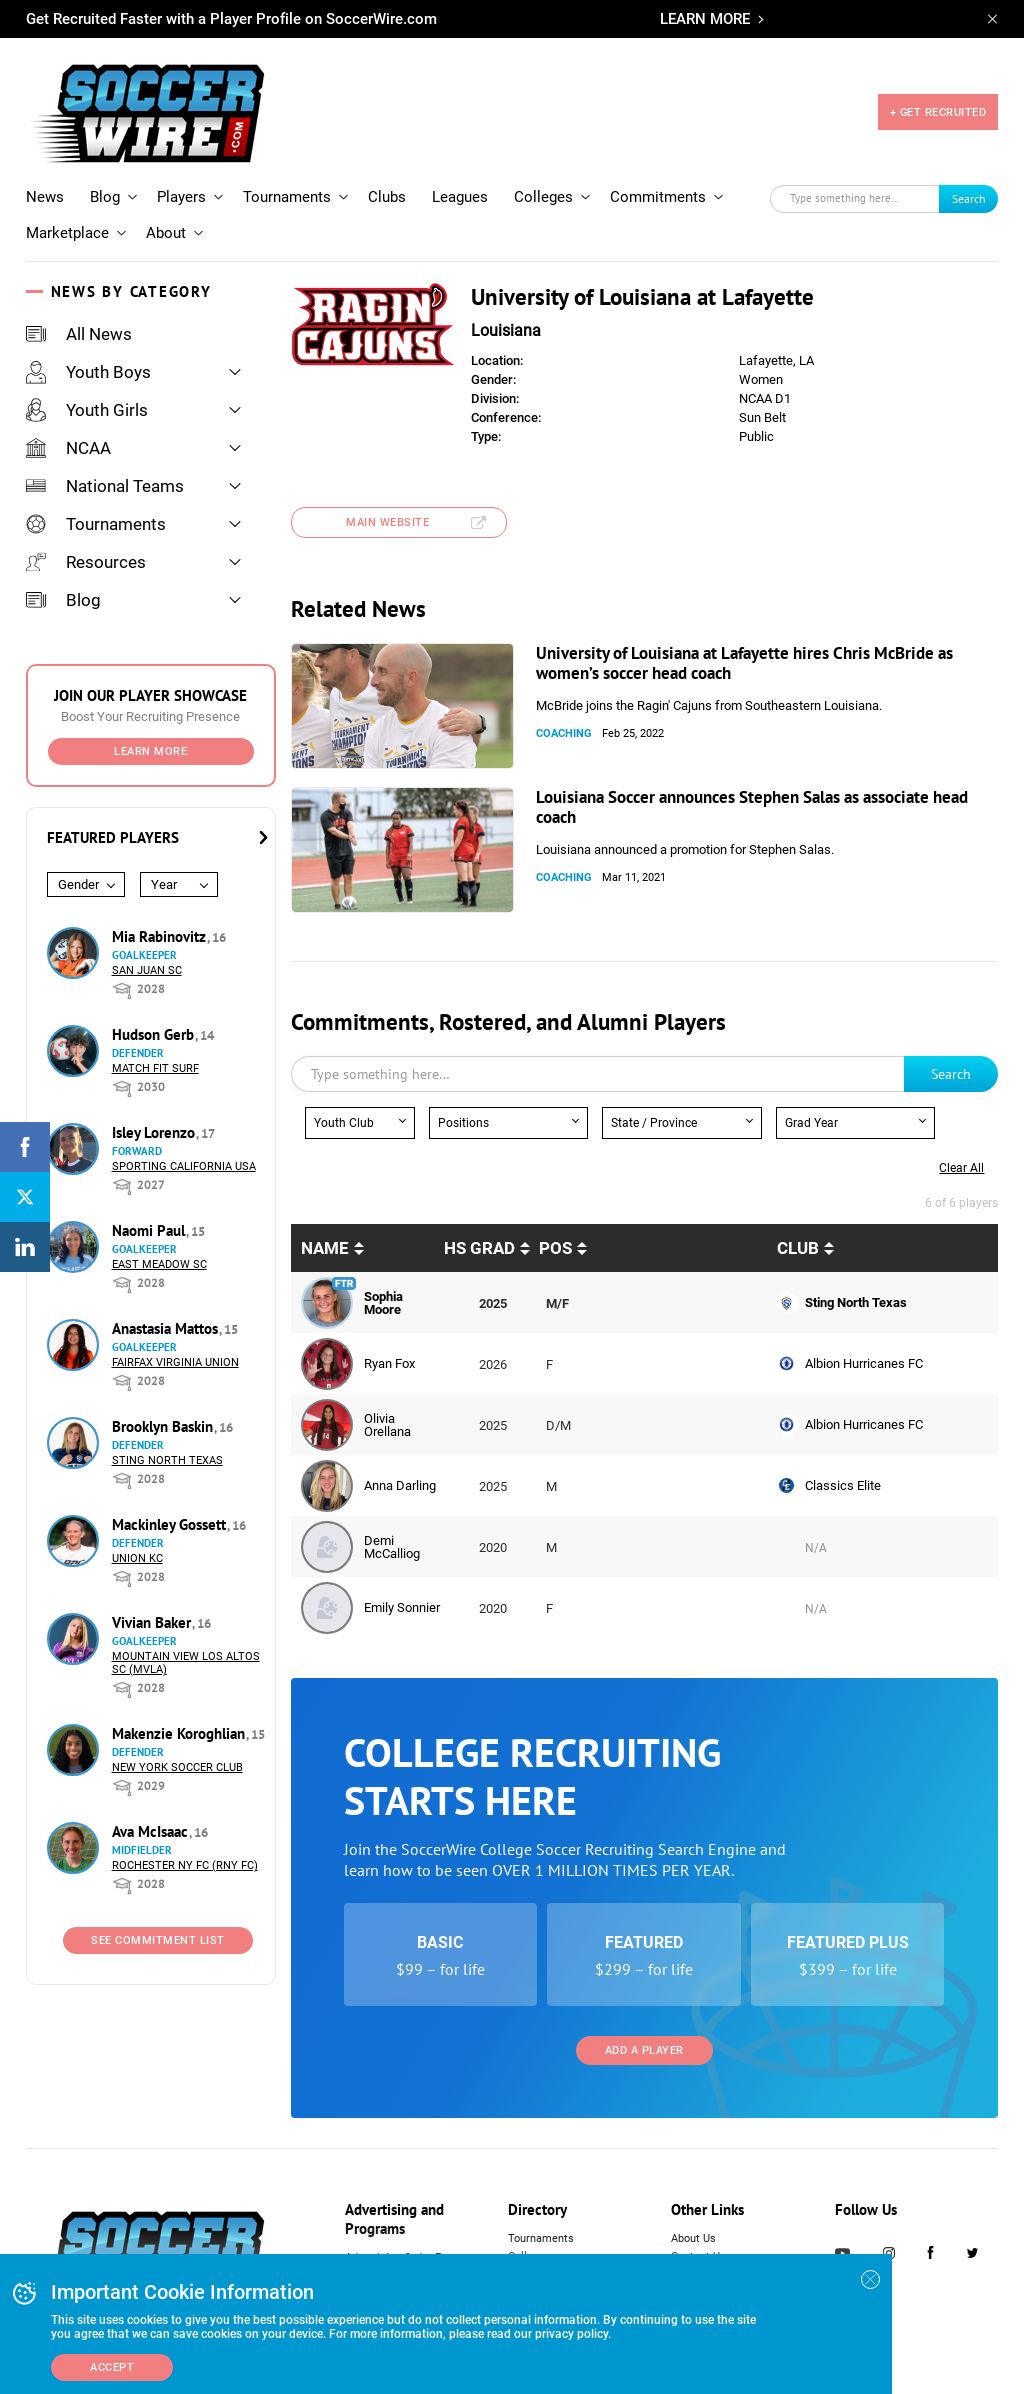 The image size is (1024, 2394). I want to click on Name, so click(325, 1248).